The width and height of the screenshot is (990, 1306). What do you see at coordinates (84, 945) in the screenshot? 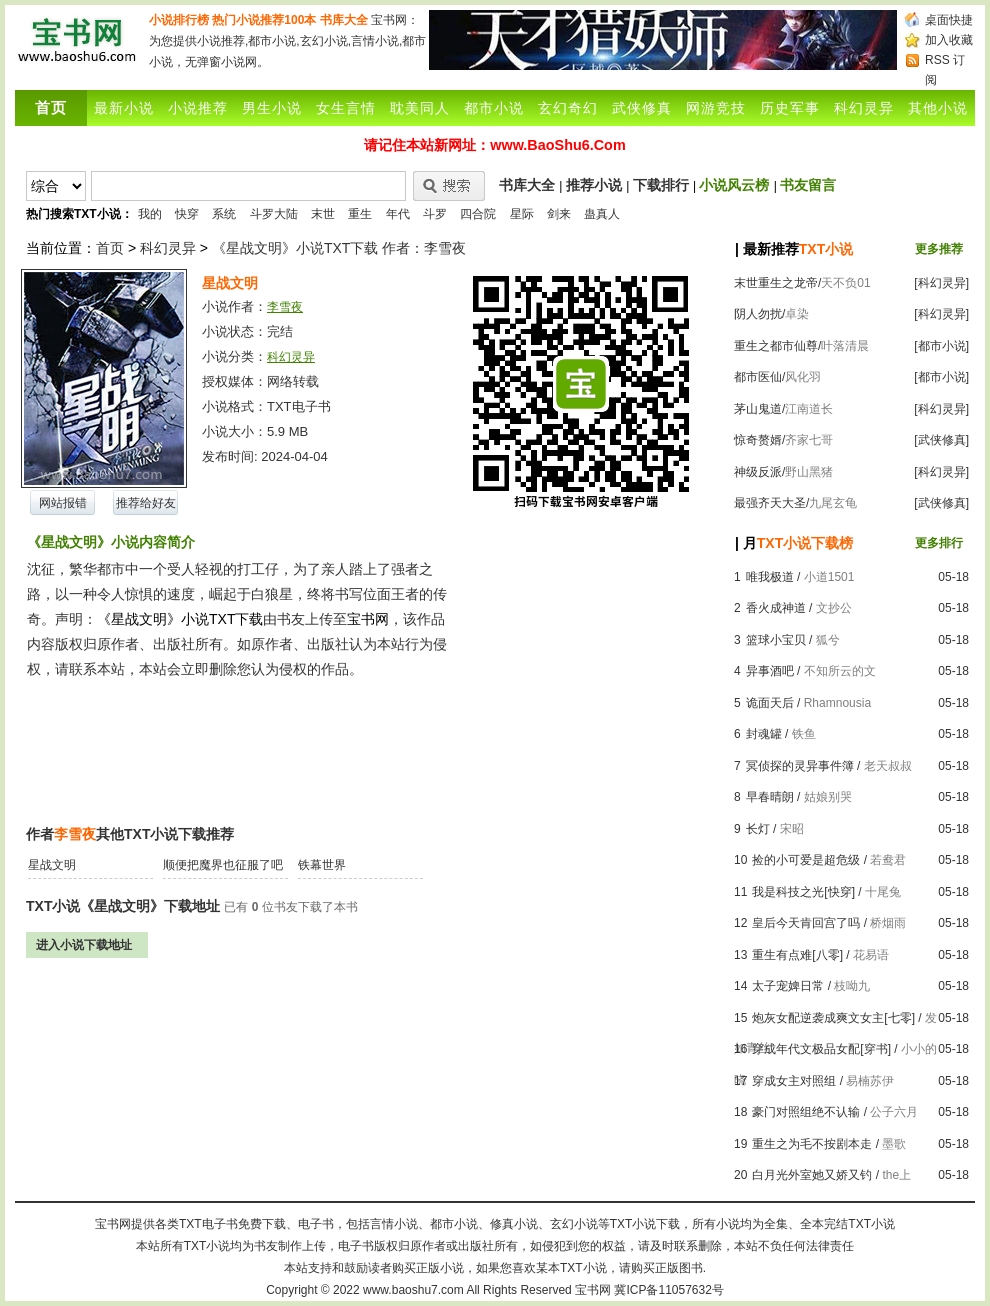
I see `进入小说下载地址` at bounding box center [84, 945].